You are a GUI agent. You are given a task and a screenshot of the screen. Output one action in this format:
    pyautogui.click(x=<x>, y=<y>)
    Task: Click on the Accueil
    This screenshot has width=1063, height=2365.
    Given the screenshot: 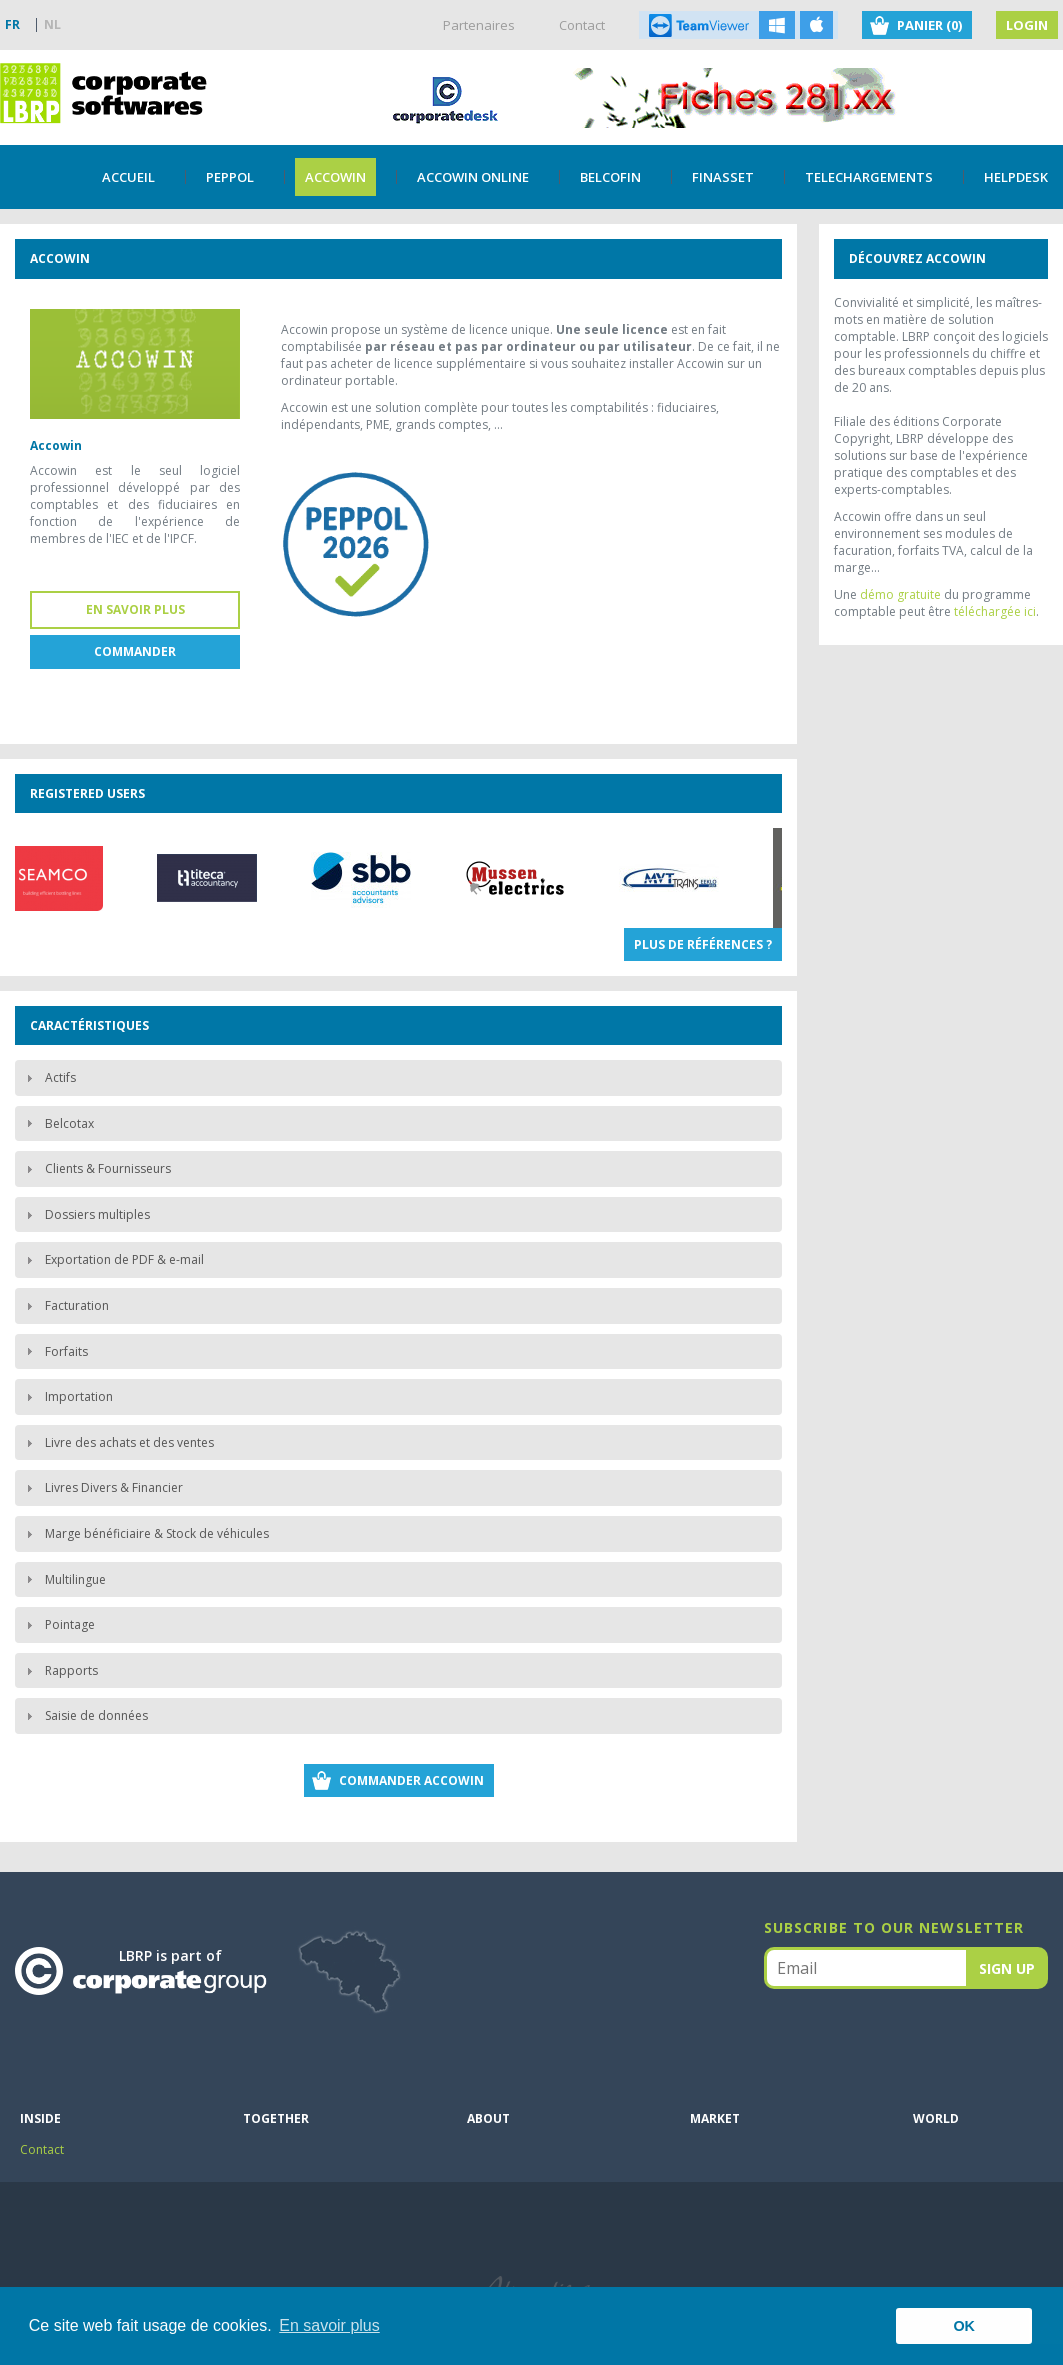 What is the action you would take?
    pyautogui.click(x=128, y=177)
    